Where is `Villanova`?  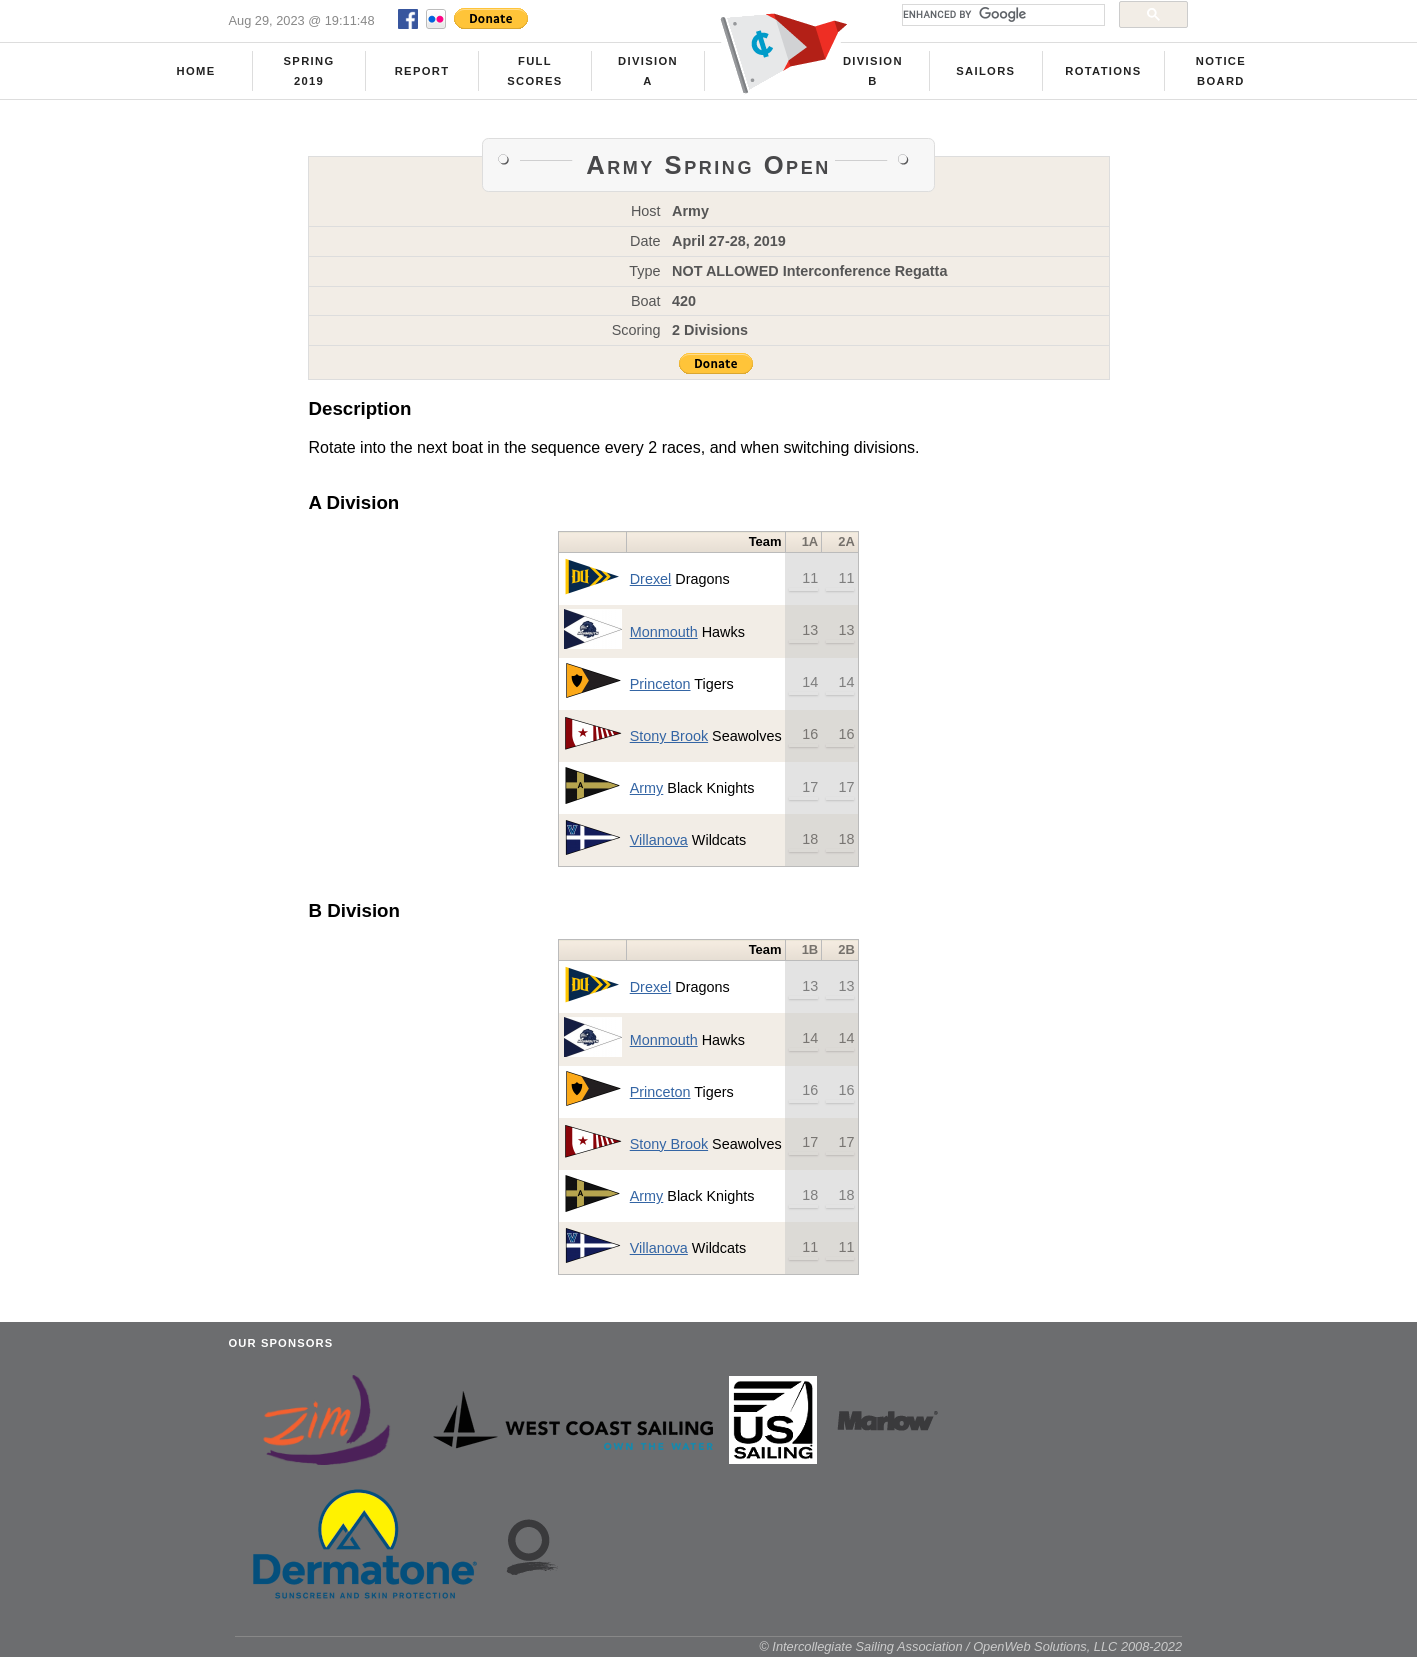 Villanova is located at coordinates (659, 840).